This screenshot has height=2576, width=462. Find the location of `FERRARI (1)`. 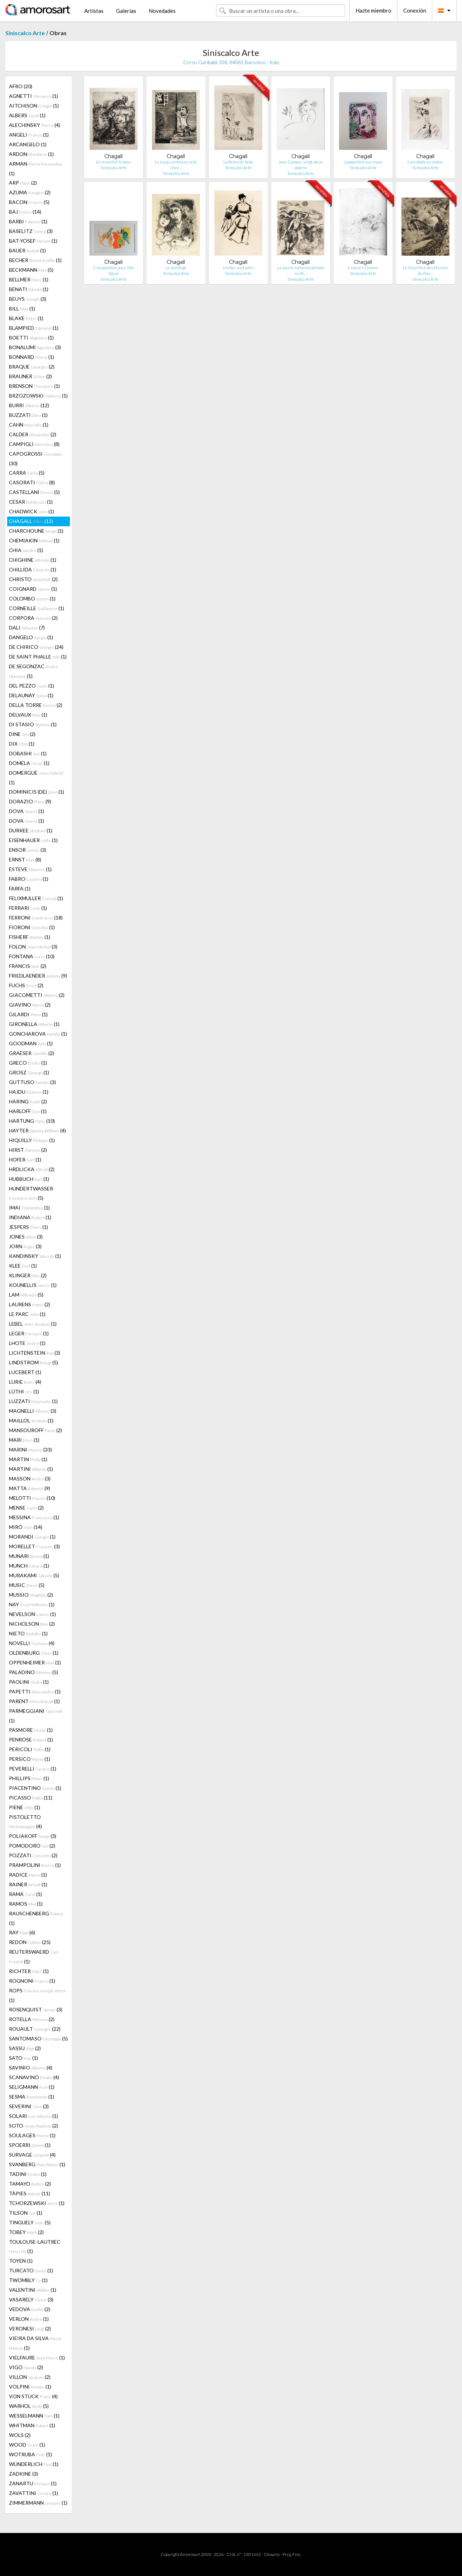

FERRARI (1) is located at coordinates (28, 908).